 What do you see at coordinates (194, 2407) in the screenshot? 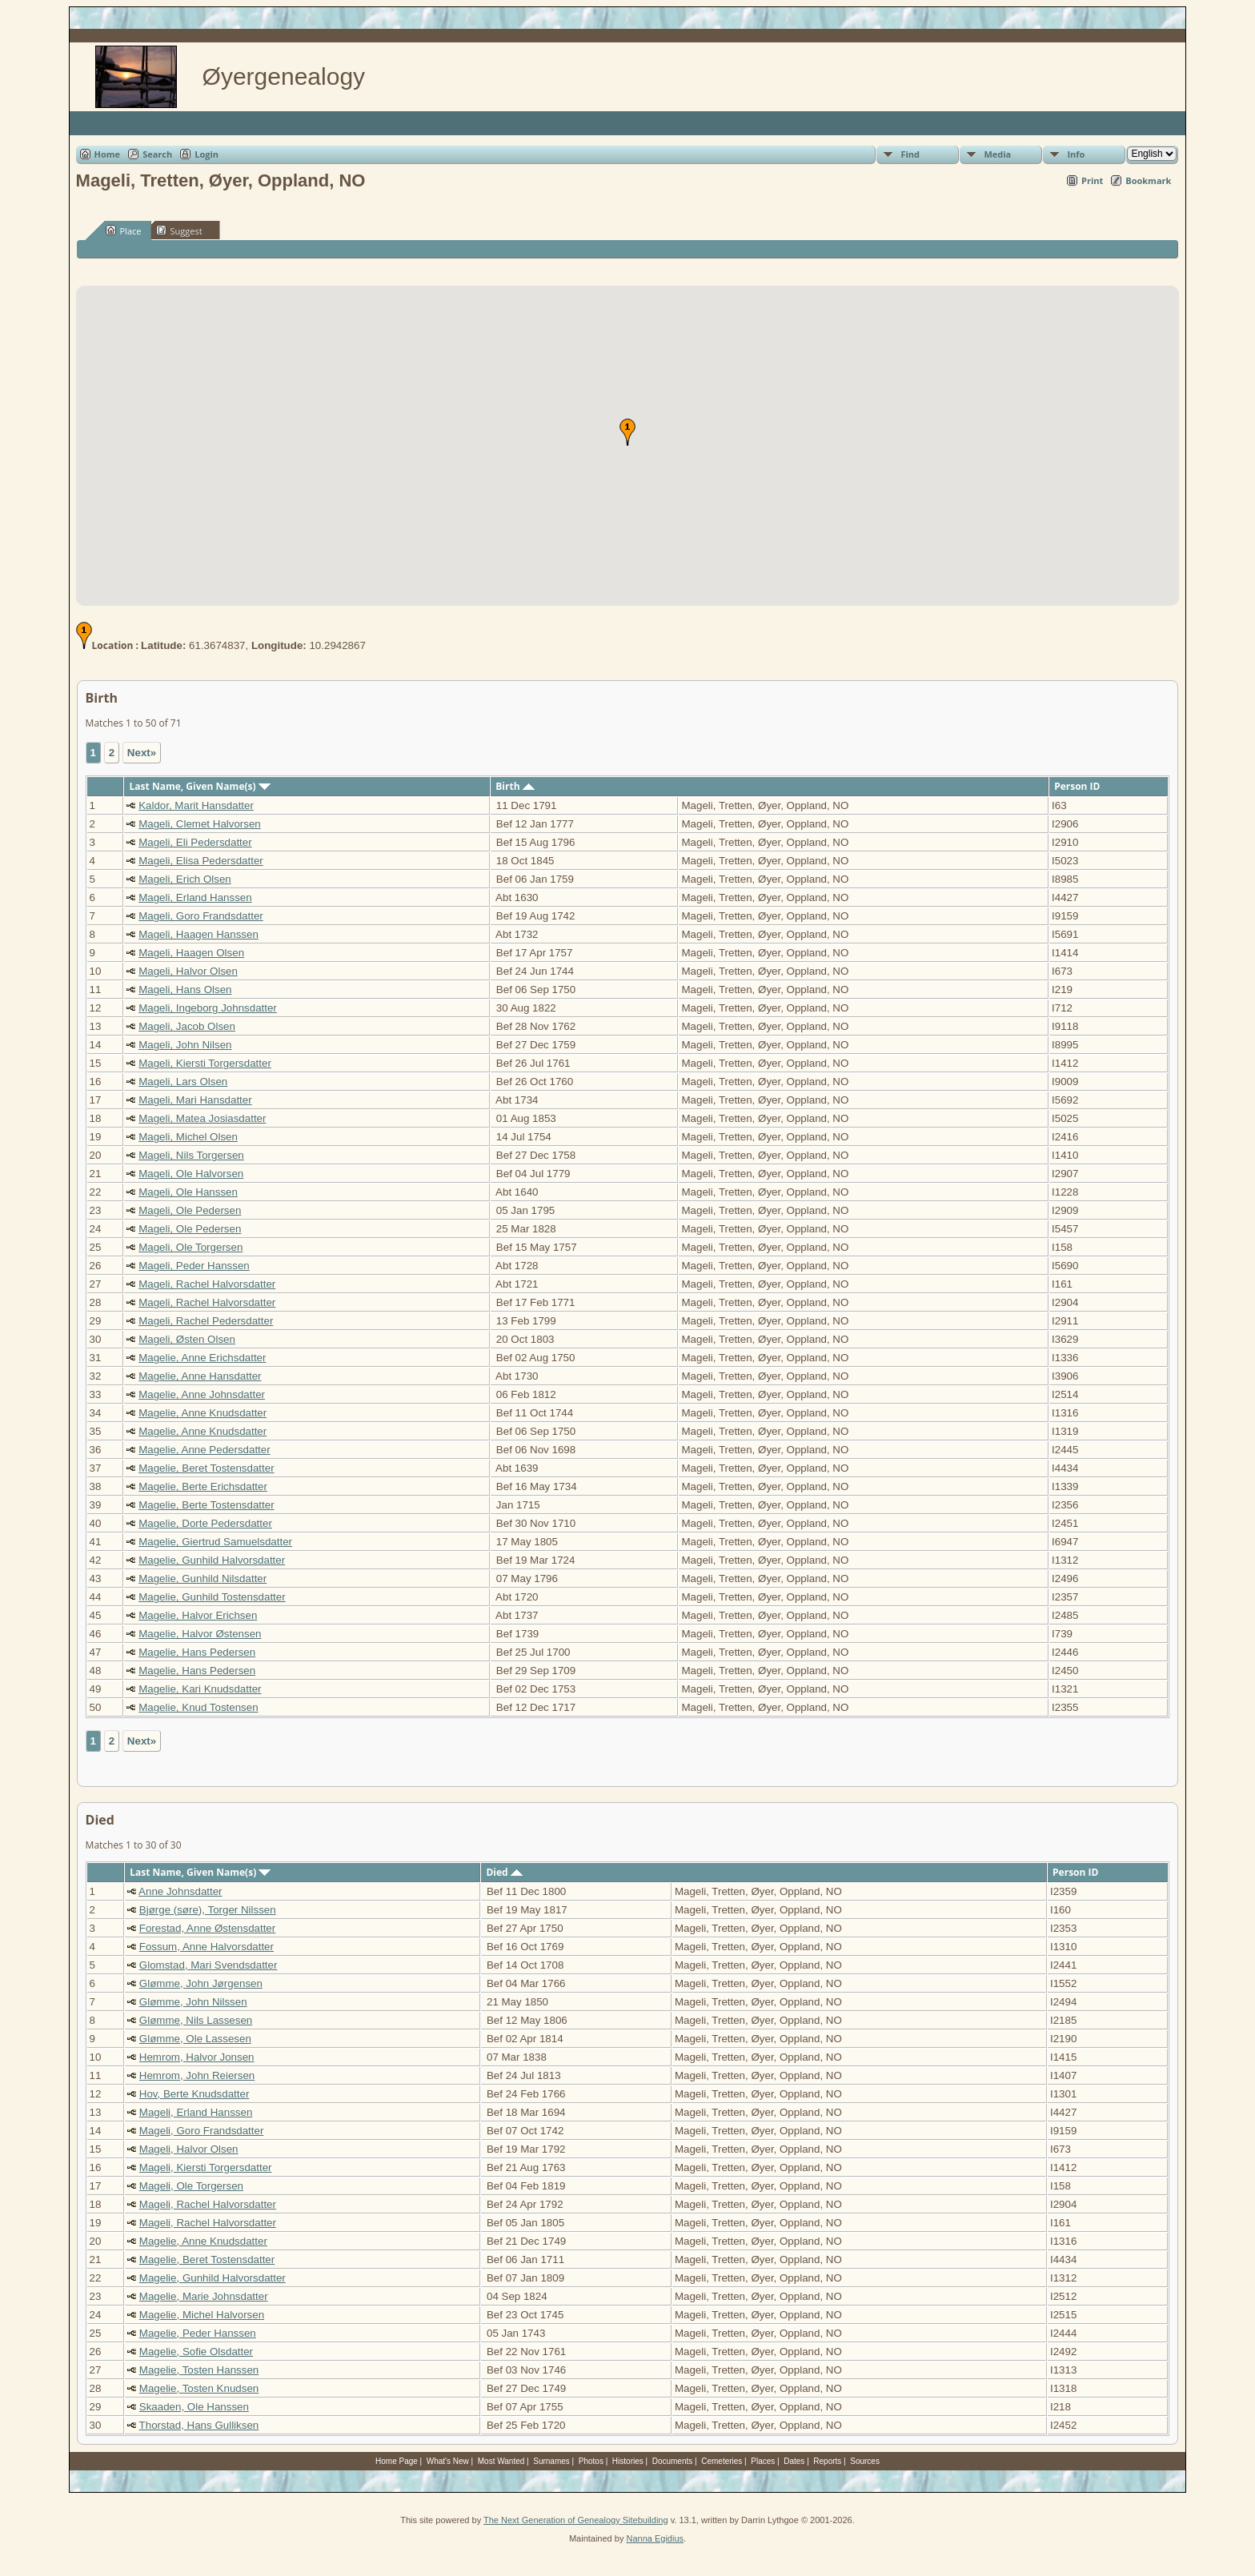
I see `Skaaden, Ole Hanssen` at bounding box center [194, 2407].